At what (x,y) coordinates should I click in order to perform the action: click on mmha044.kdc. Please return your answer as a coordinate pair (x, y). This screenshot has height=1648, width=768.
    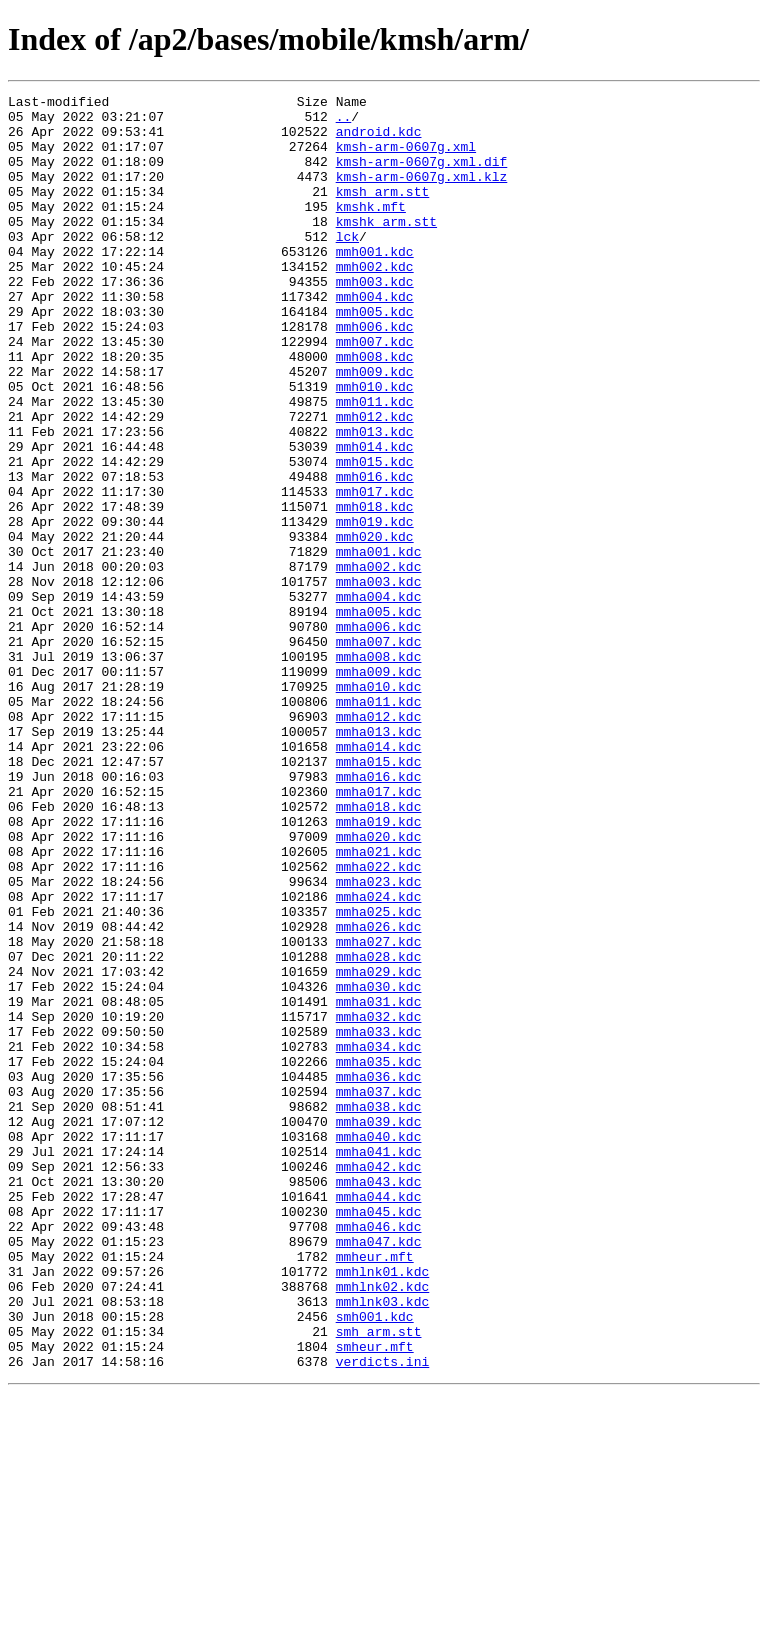
    Looking at the image, I should click on (379, 1418).